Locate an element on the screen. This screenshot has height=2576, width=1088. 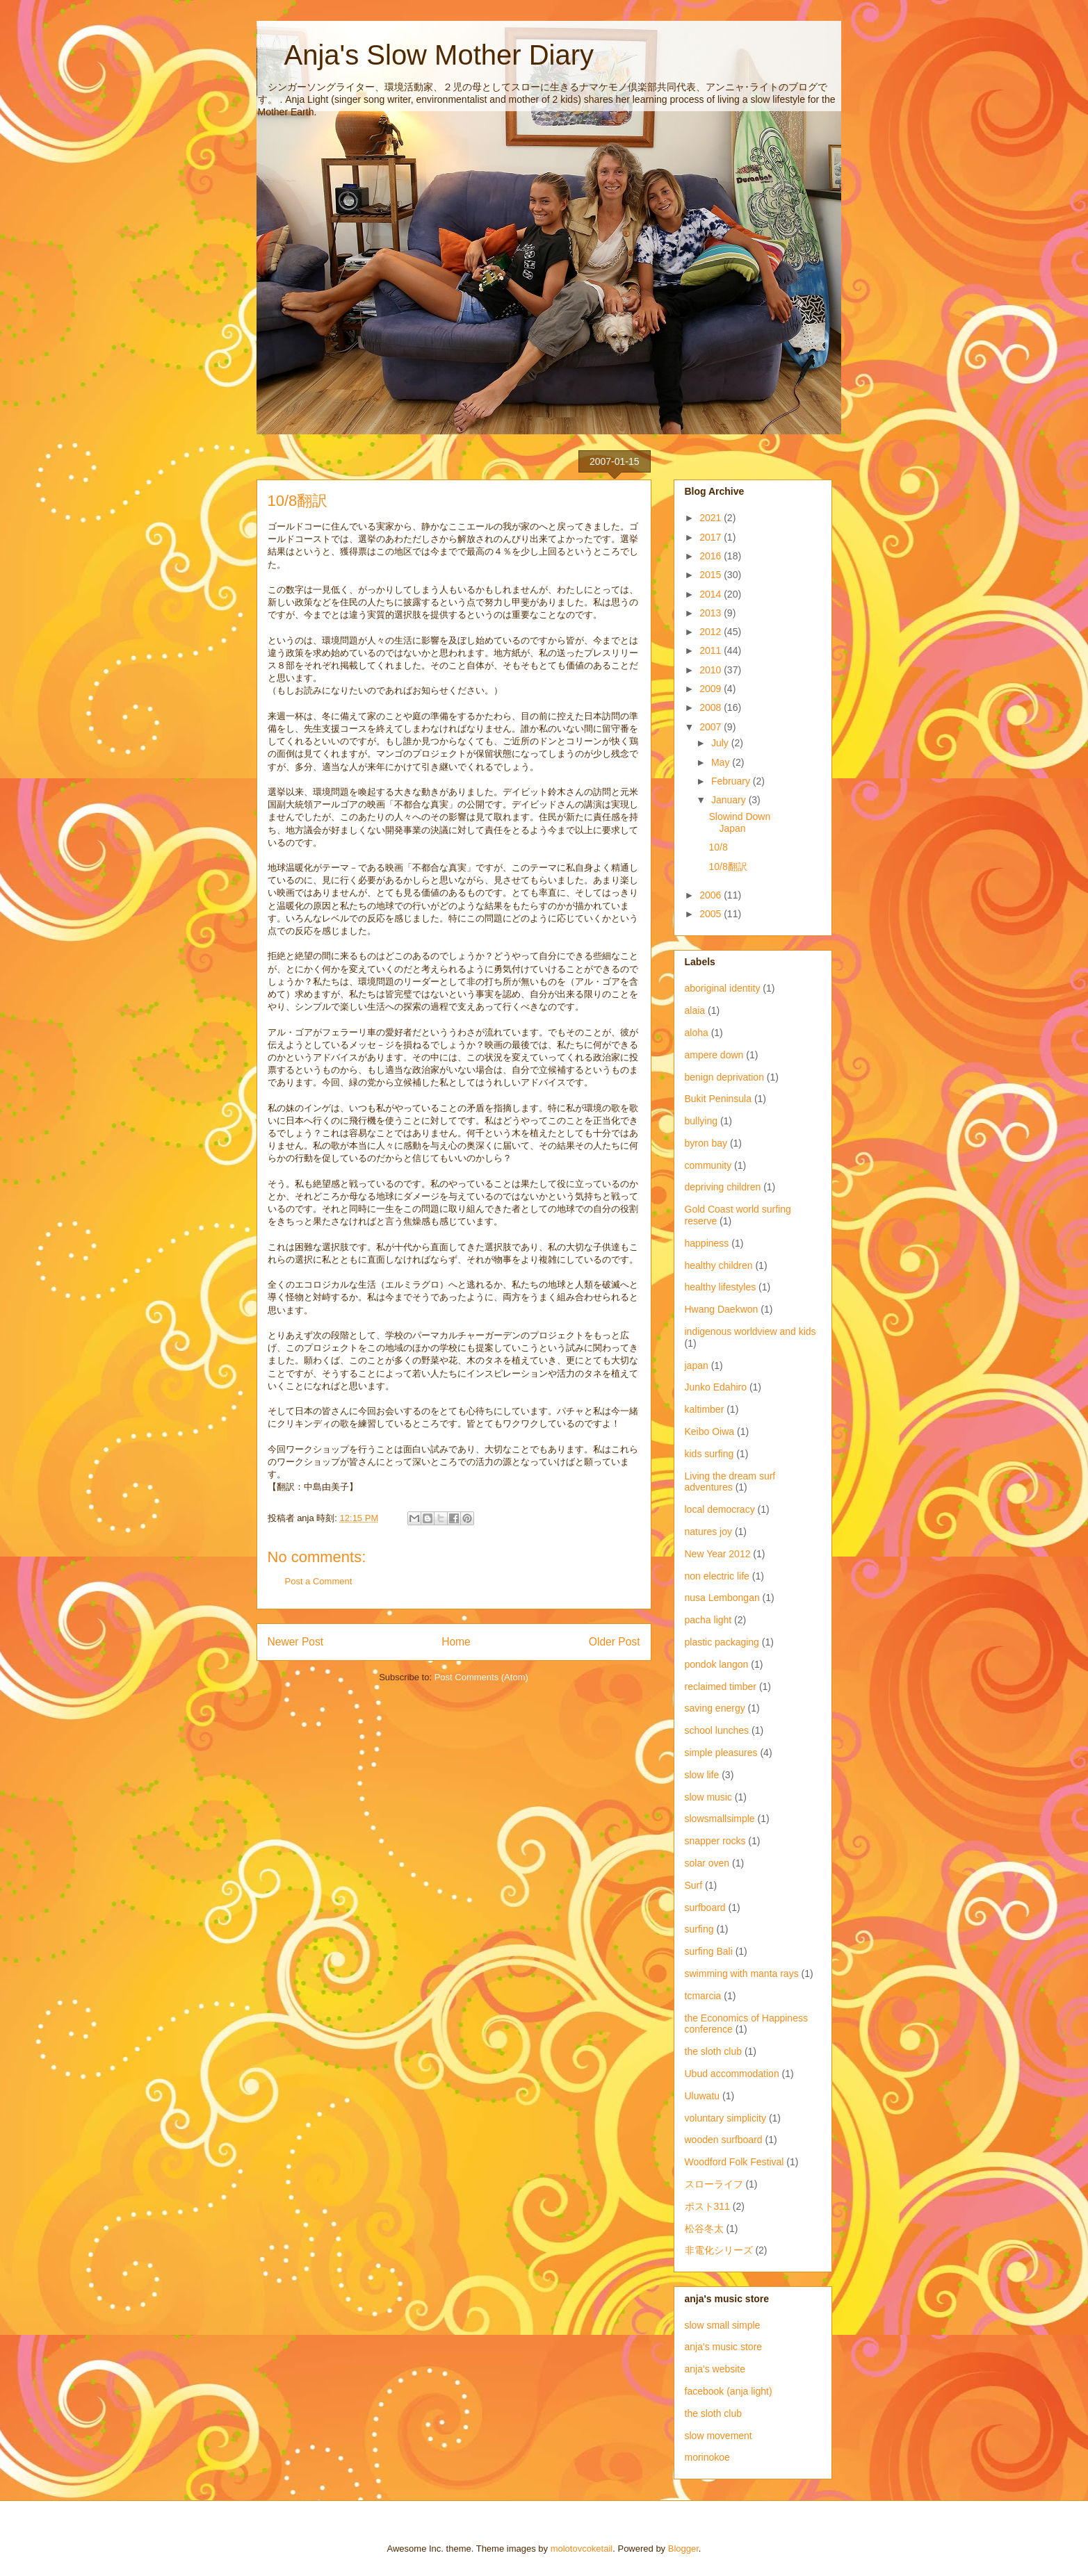
benign deprivation is located at coordinates (724, 1077).